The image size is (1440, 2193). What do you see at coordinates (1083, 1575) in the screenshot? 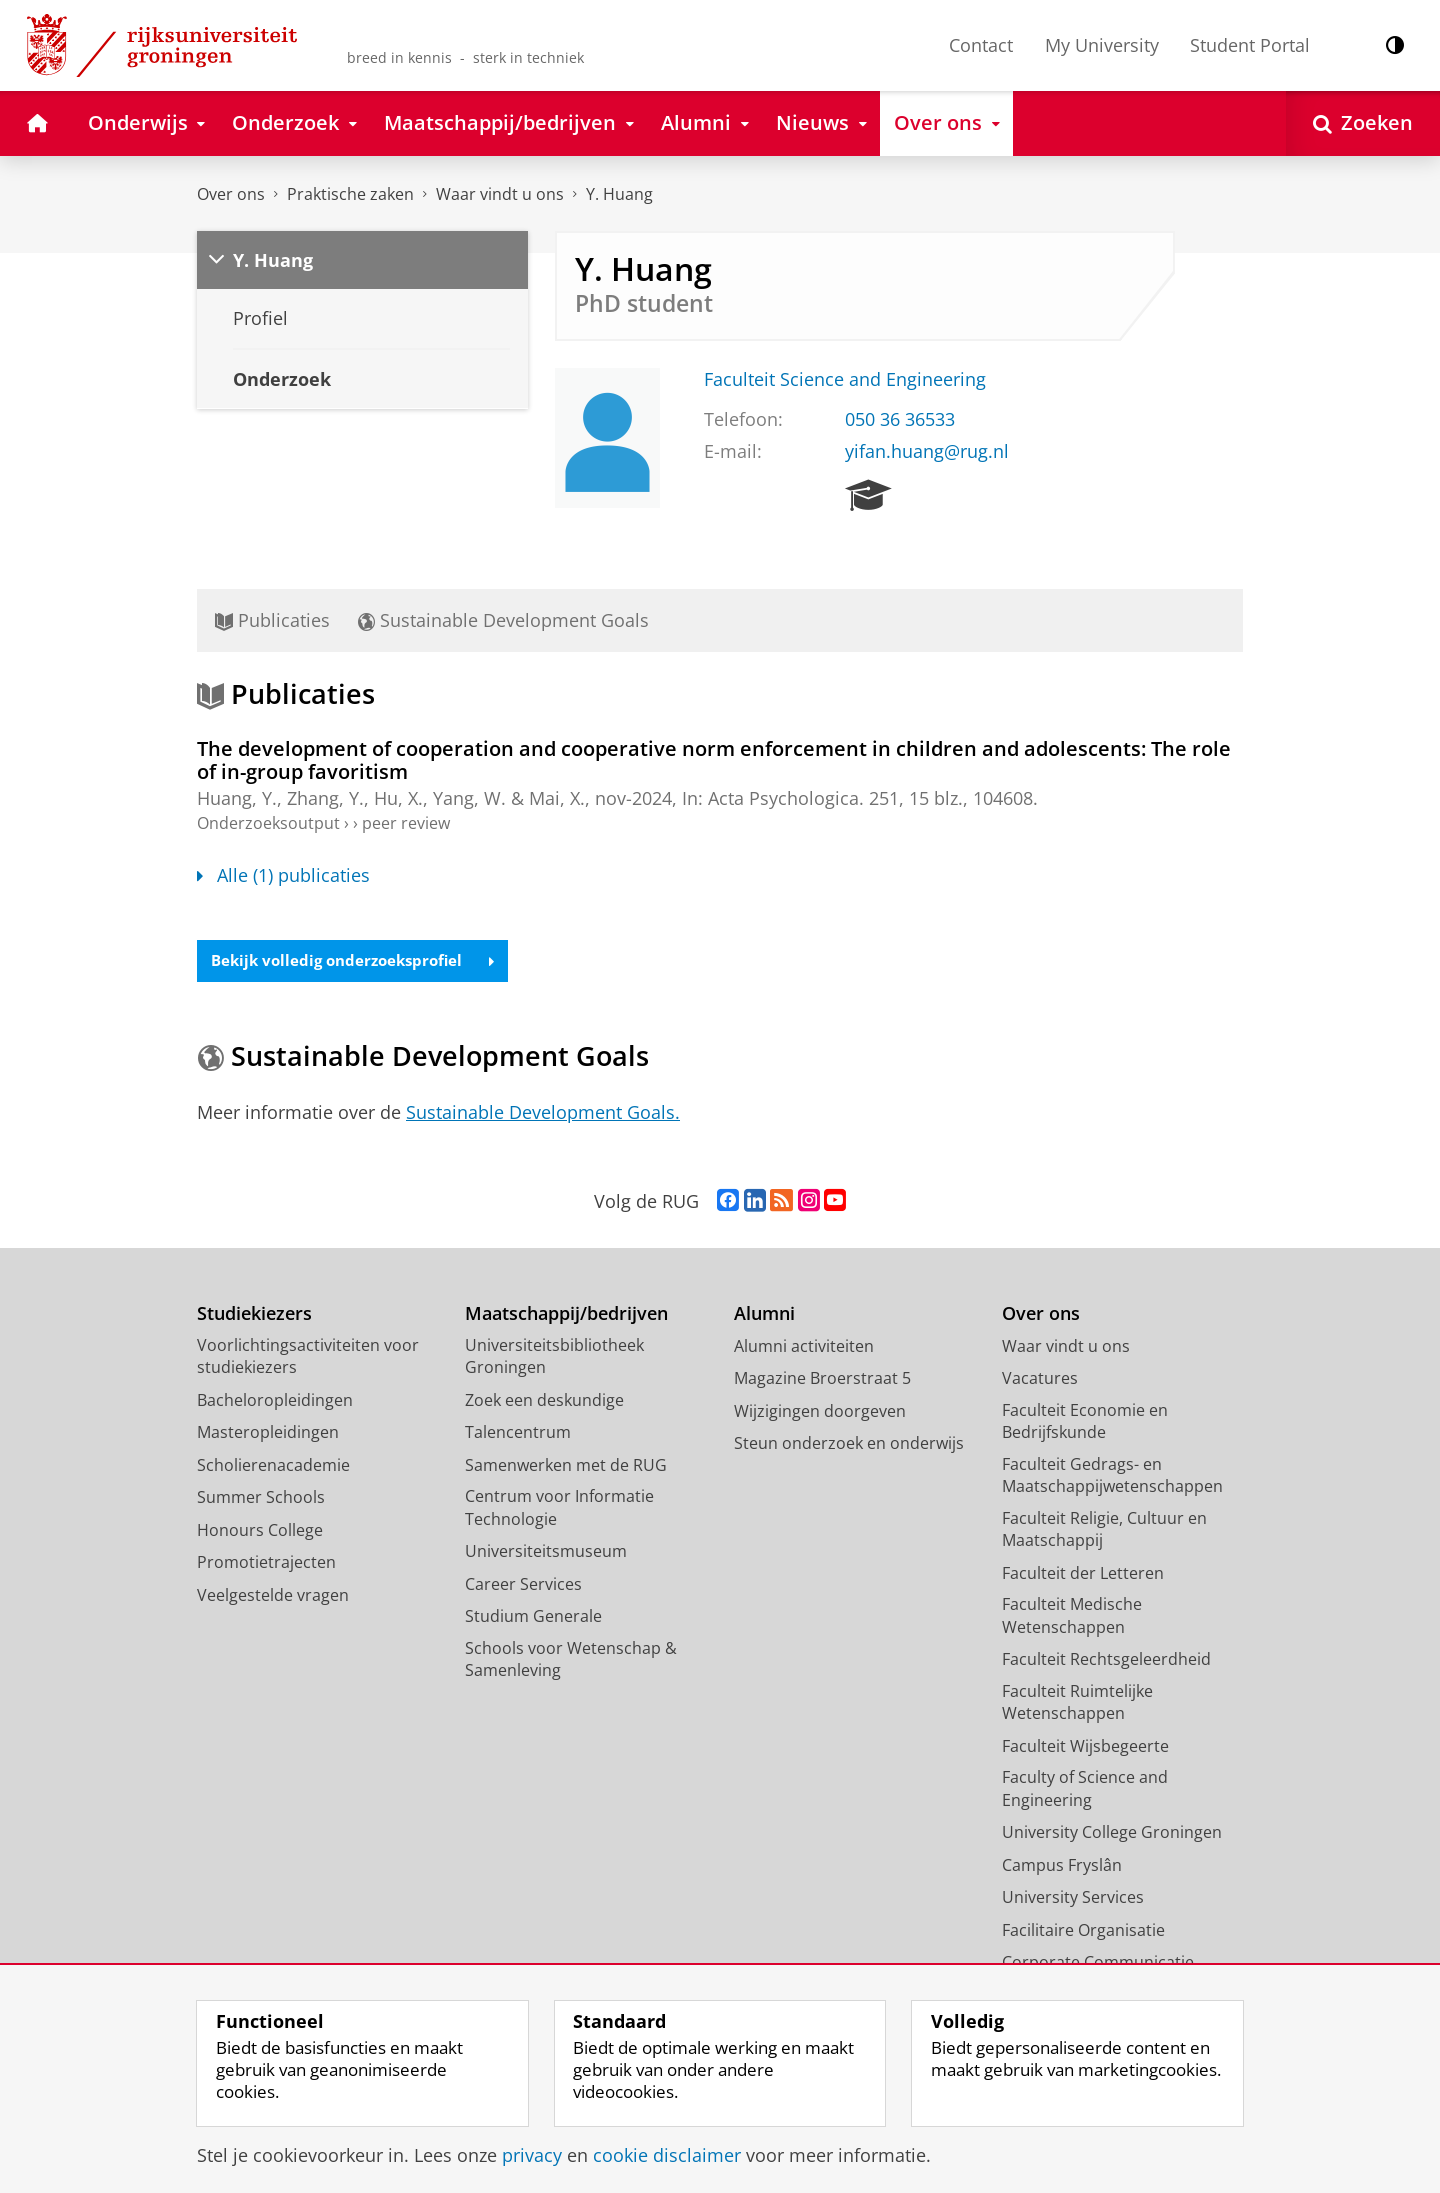
I see `Faculteit der Letteren` at bounding box center [1083, 1575].